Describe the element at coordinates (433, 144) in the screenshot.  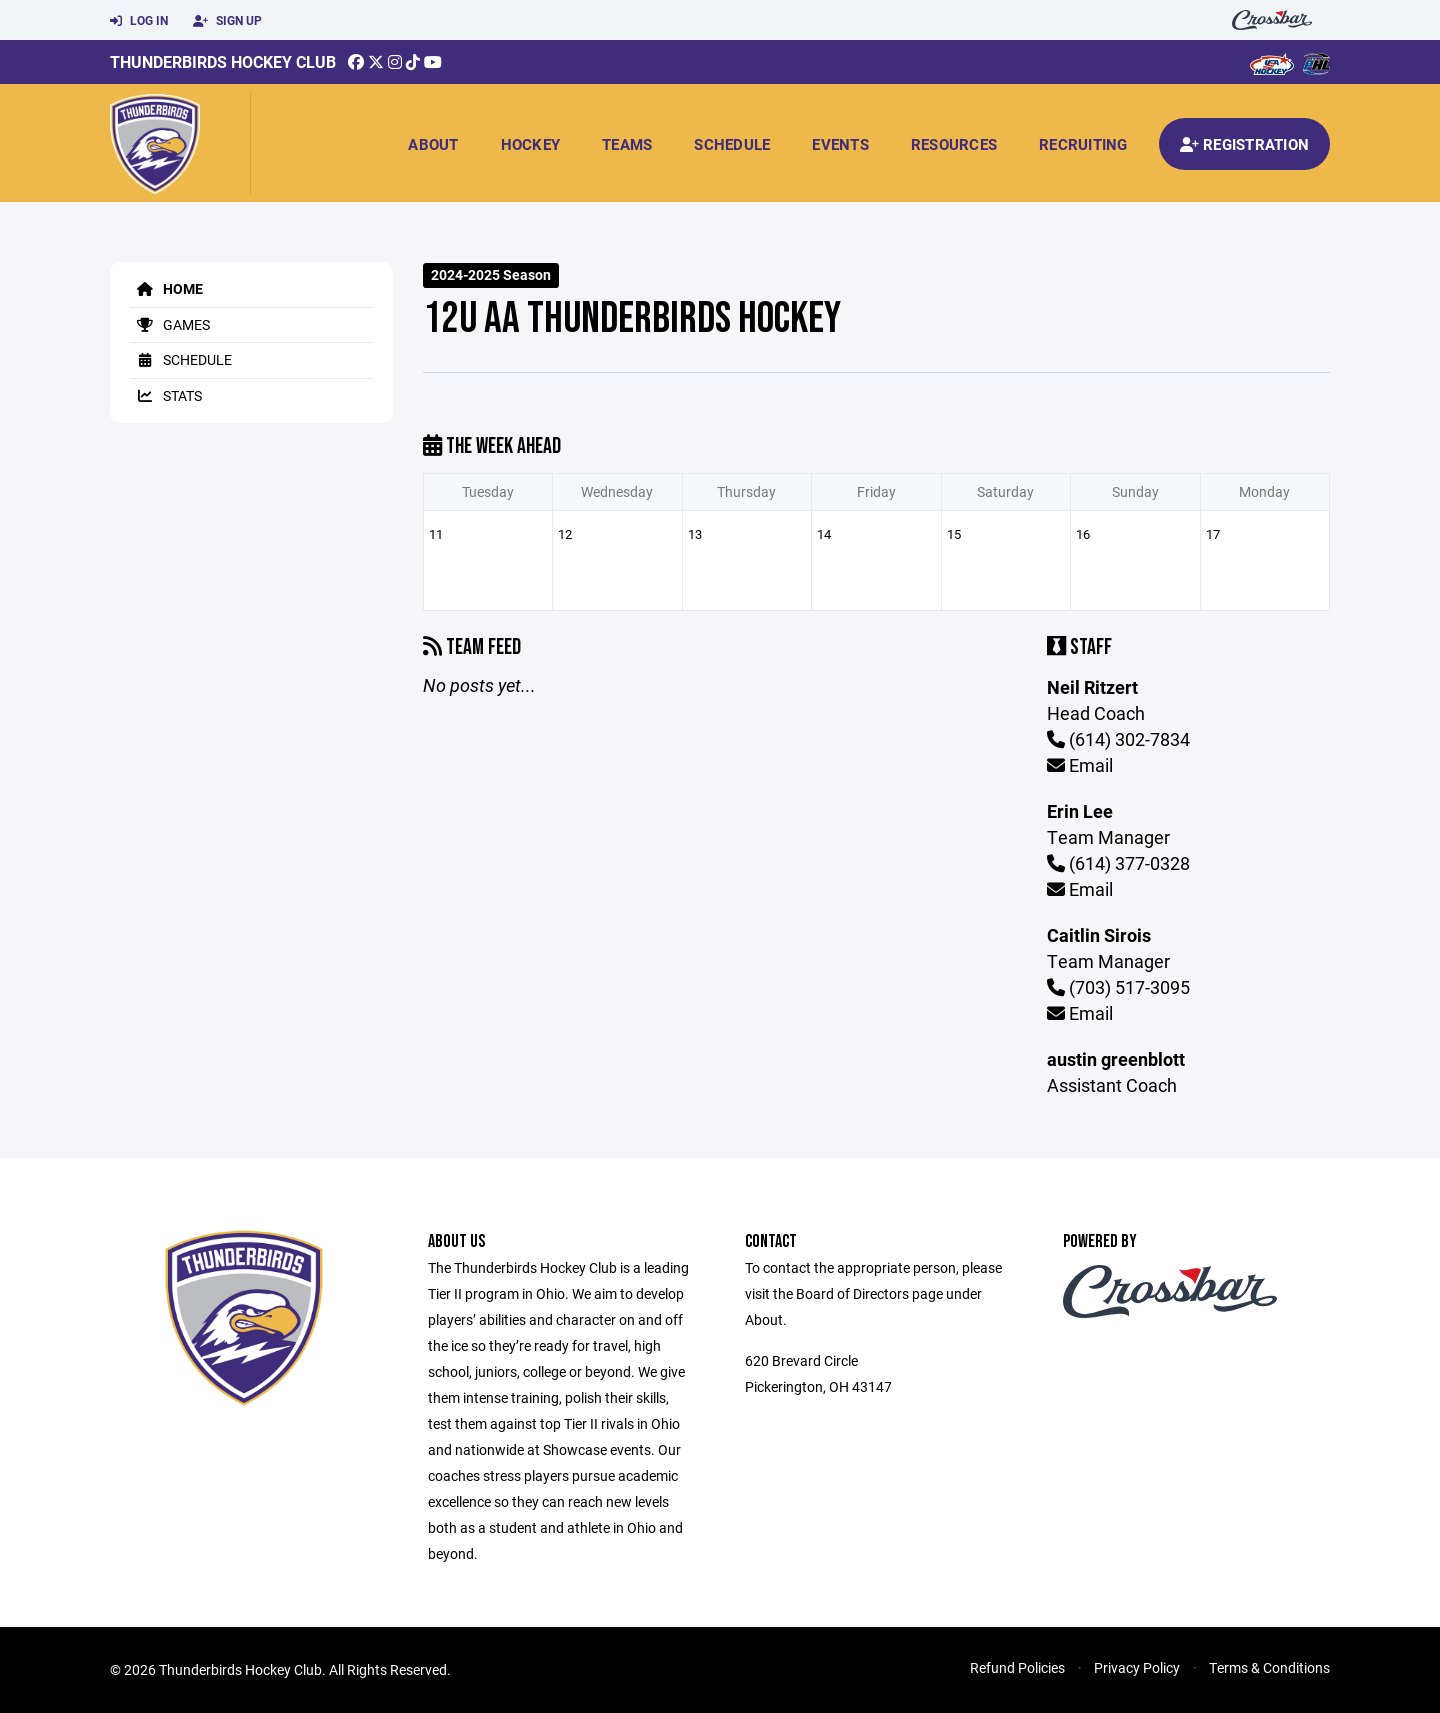
I see `About` at that location.